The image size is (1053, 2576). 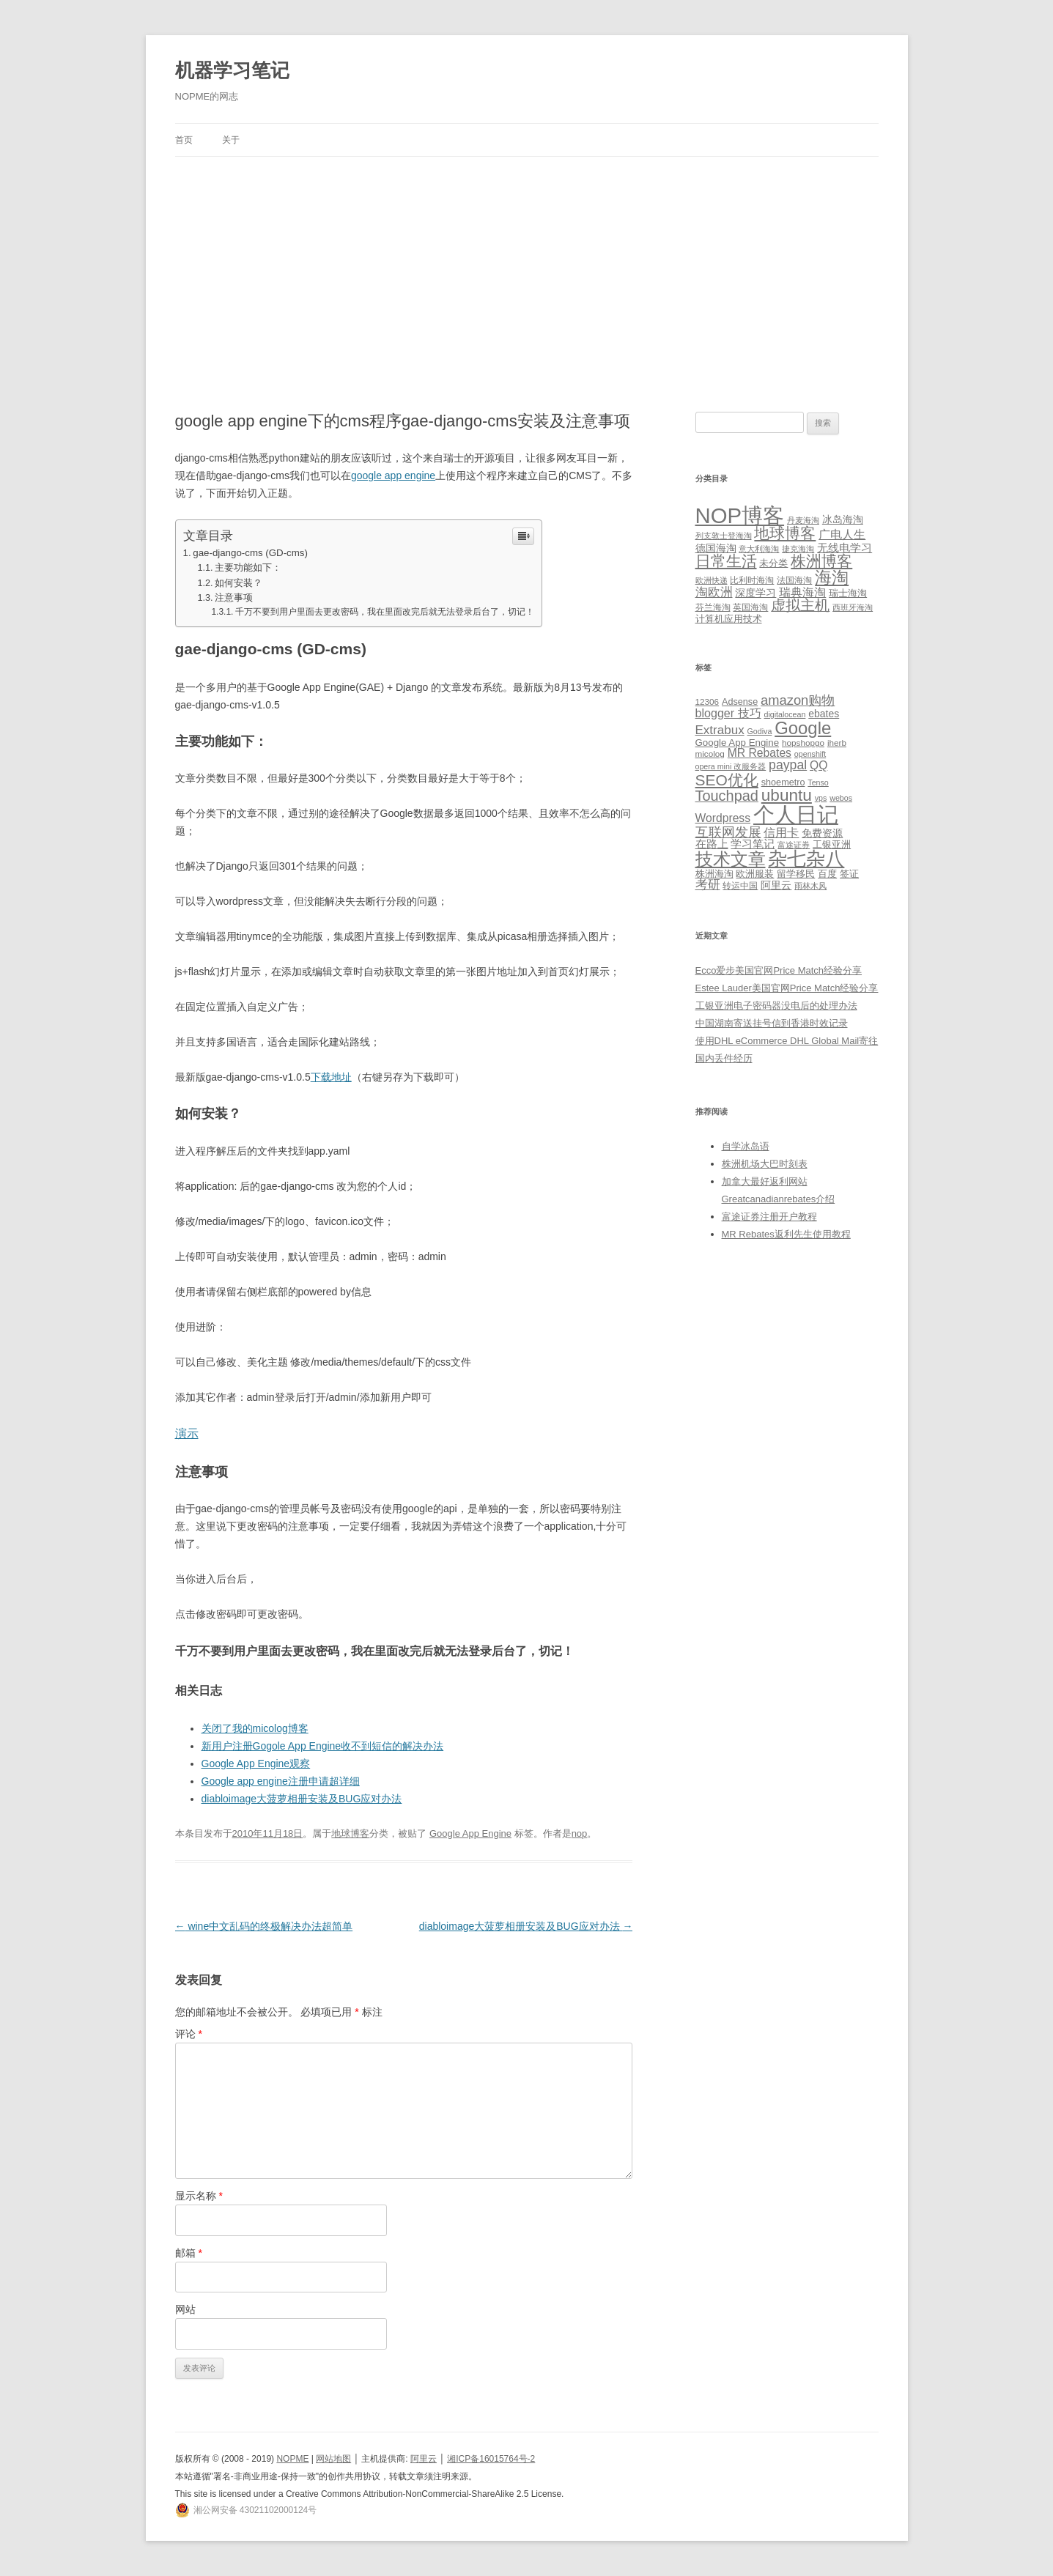 What do you see at coordinates (331, 1077) in the screenshot?
I see `下载地址` at bounding box center [331, 1077].